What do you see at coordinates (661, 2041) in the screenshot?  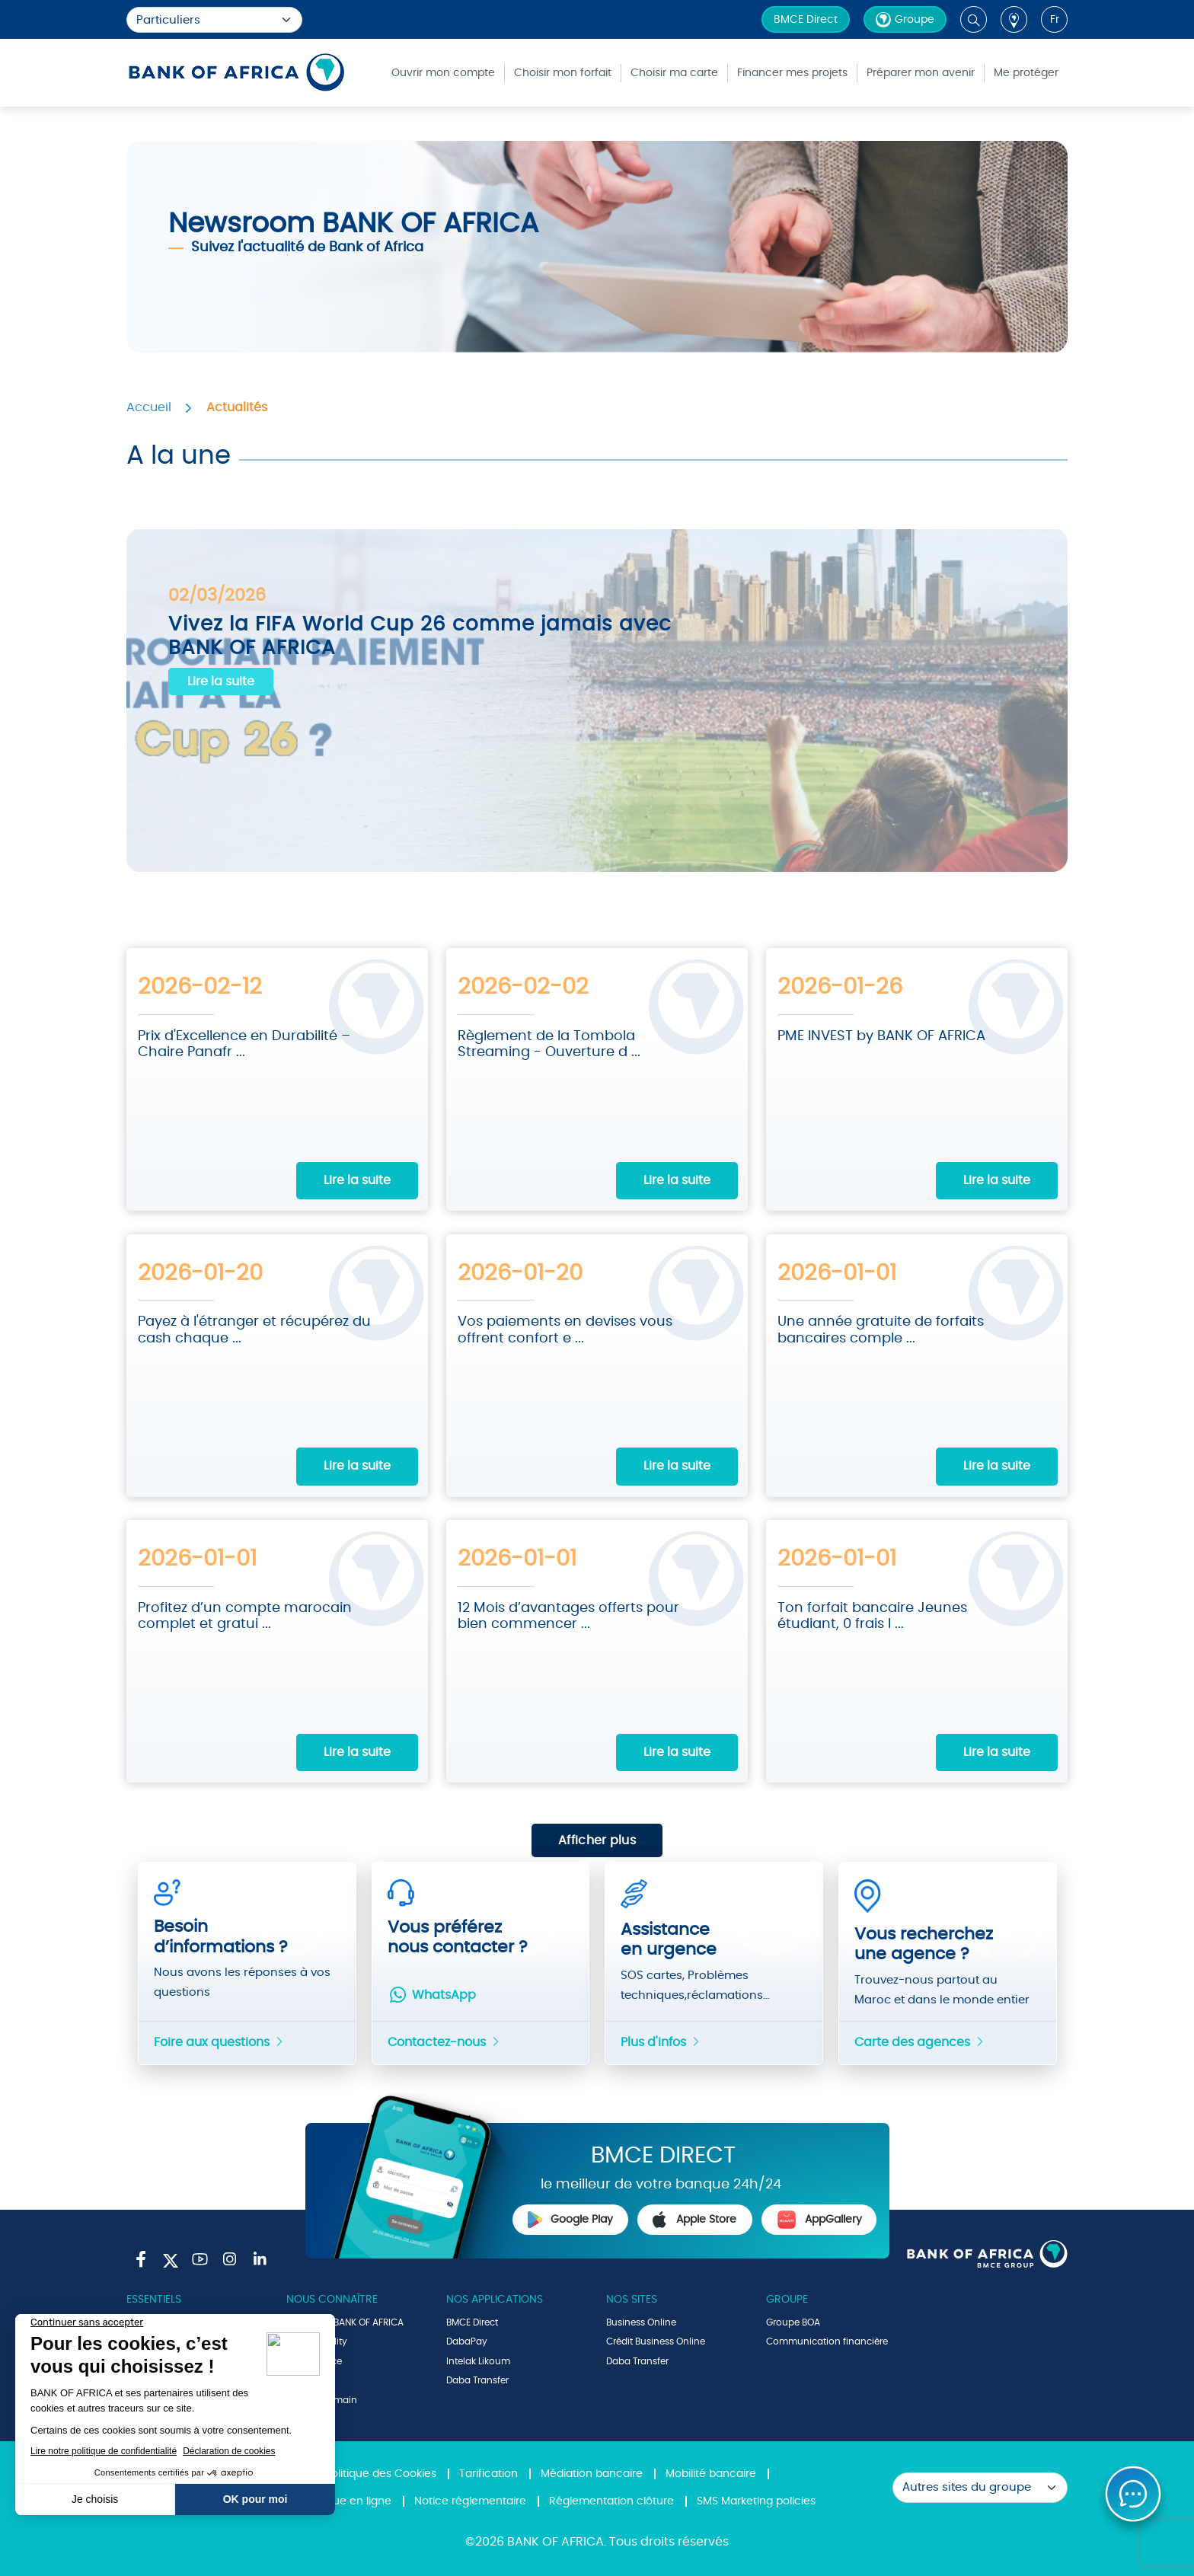 I see `Plus d'infos` at bounding box center [661, 2041].